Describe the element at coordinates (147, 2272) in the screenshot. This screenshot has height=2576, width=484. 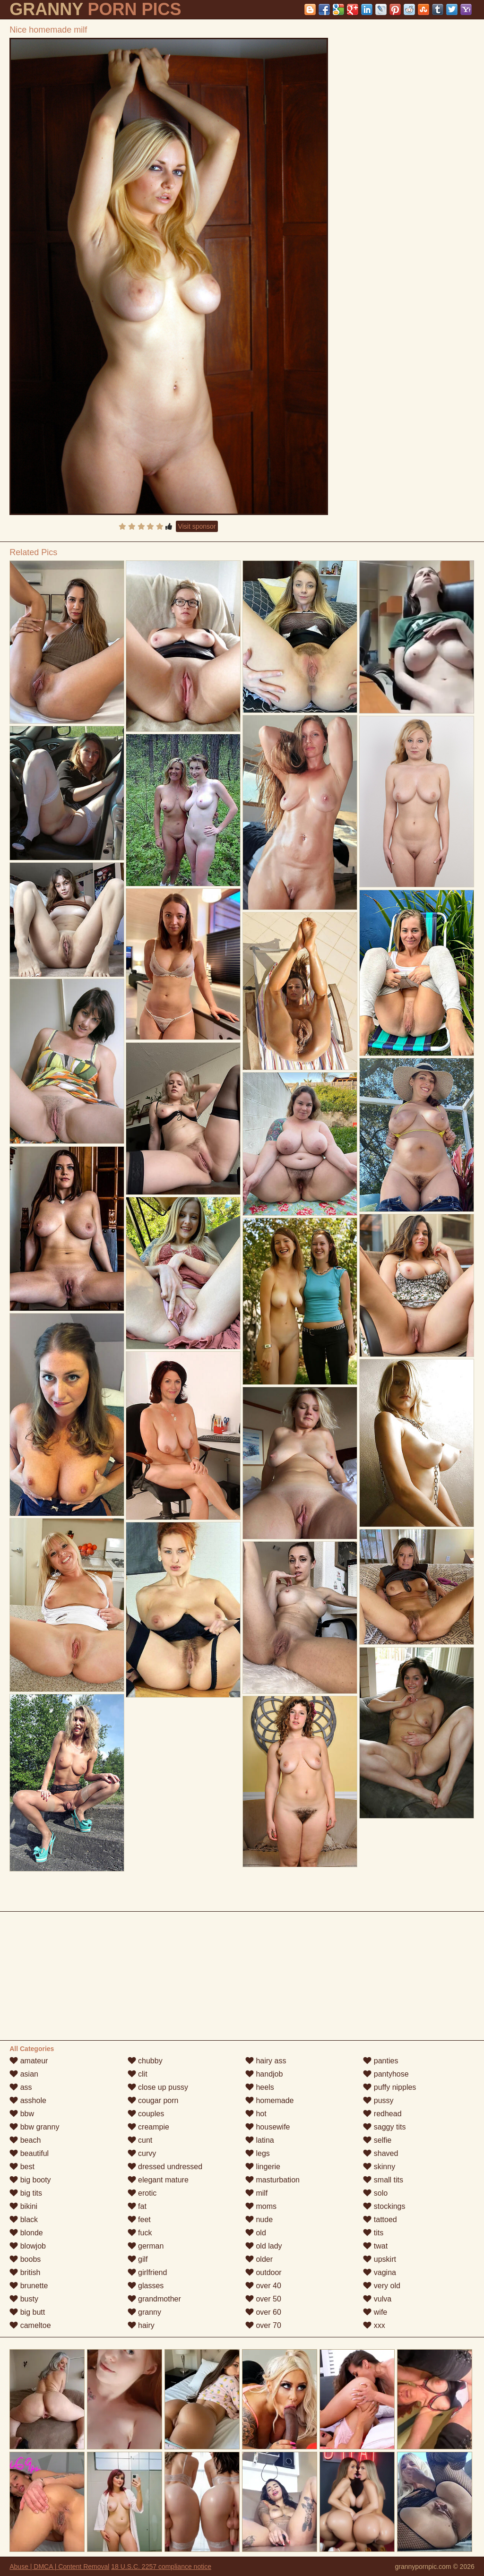
I see `girlfriend` at that location.